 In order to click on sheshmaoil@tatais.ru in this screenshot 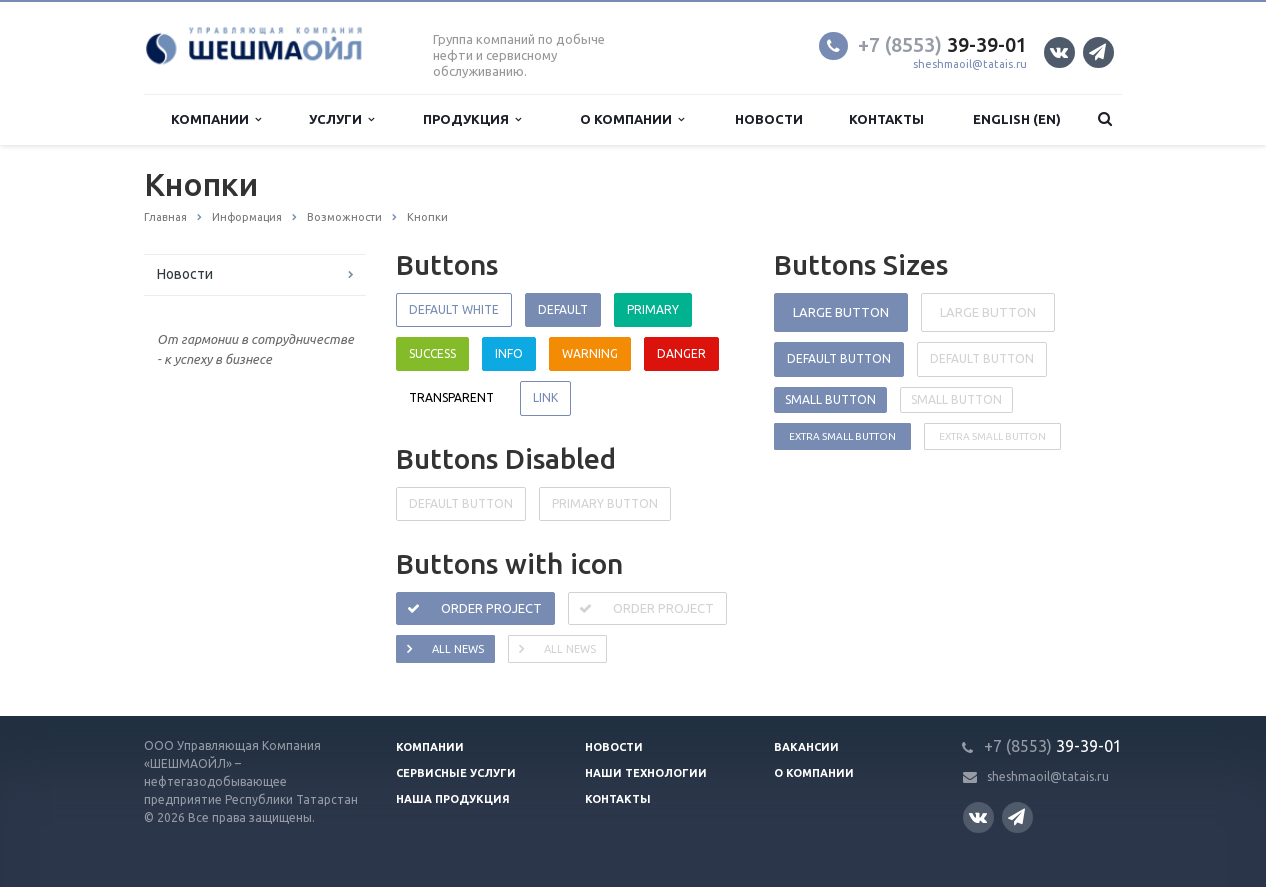, I will do `click(970, 64)`.